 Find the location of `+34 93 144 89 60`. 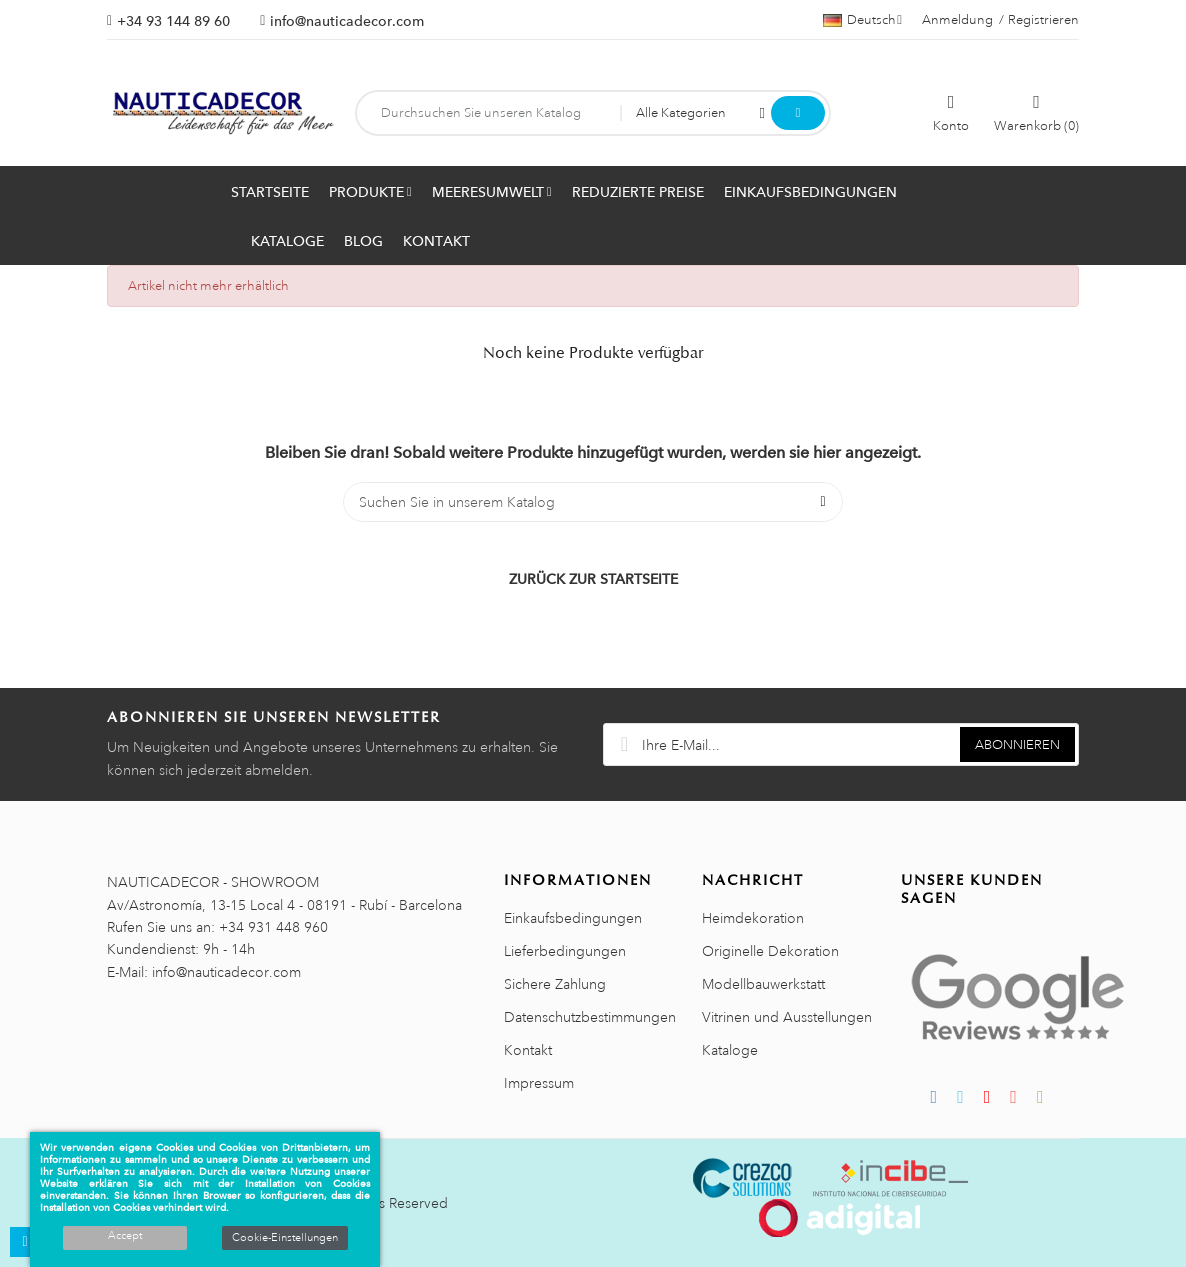

+34 93 144 89 60 is located at coordinates (173, 21).